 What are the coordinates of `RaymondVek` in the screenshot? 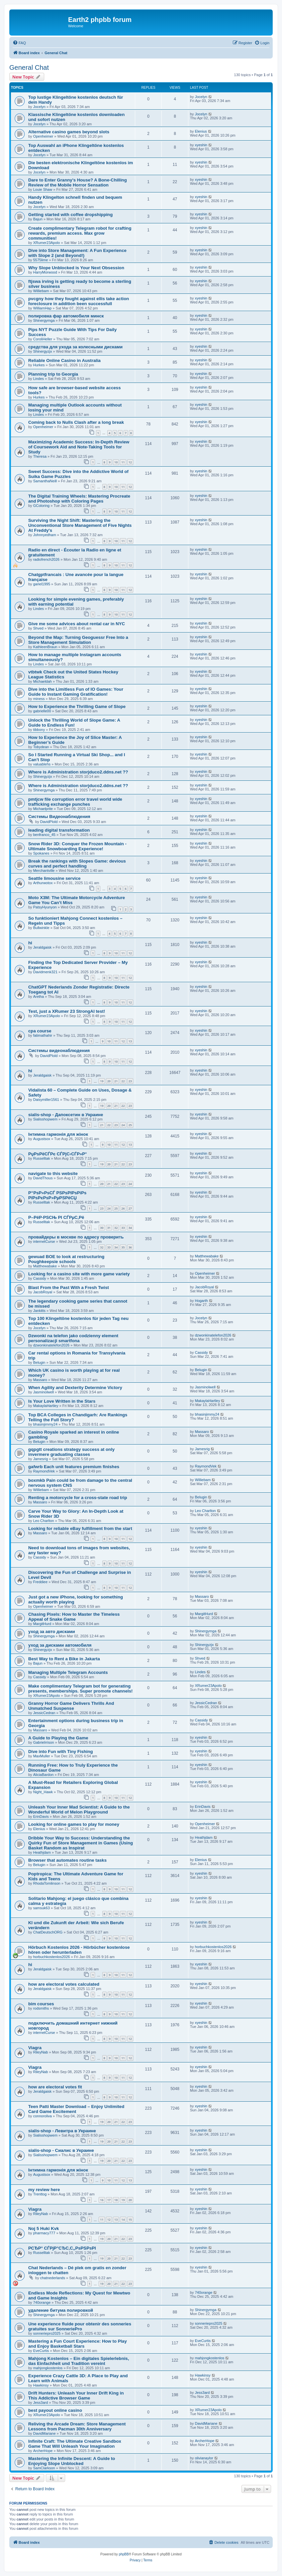 It's located at (44, 1471).